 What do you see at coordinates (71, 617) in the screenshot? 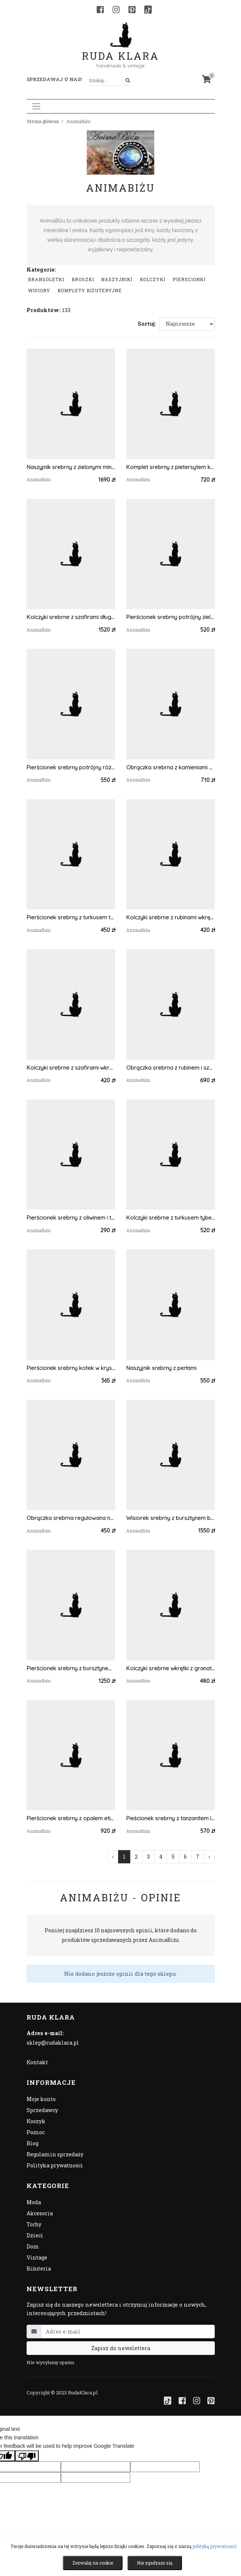
I see `Kolczyki srebrne z szafirami długie wiszące` at bounding box center [71, 617].